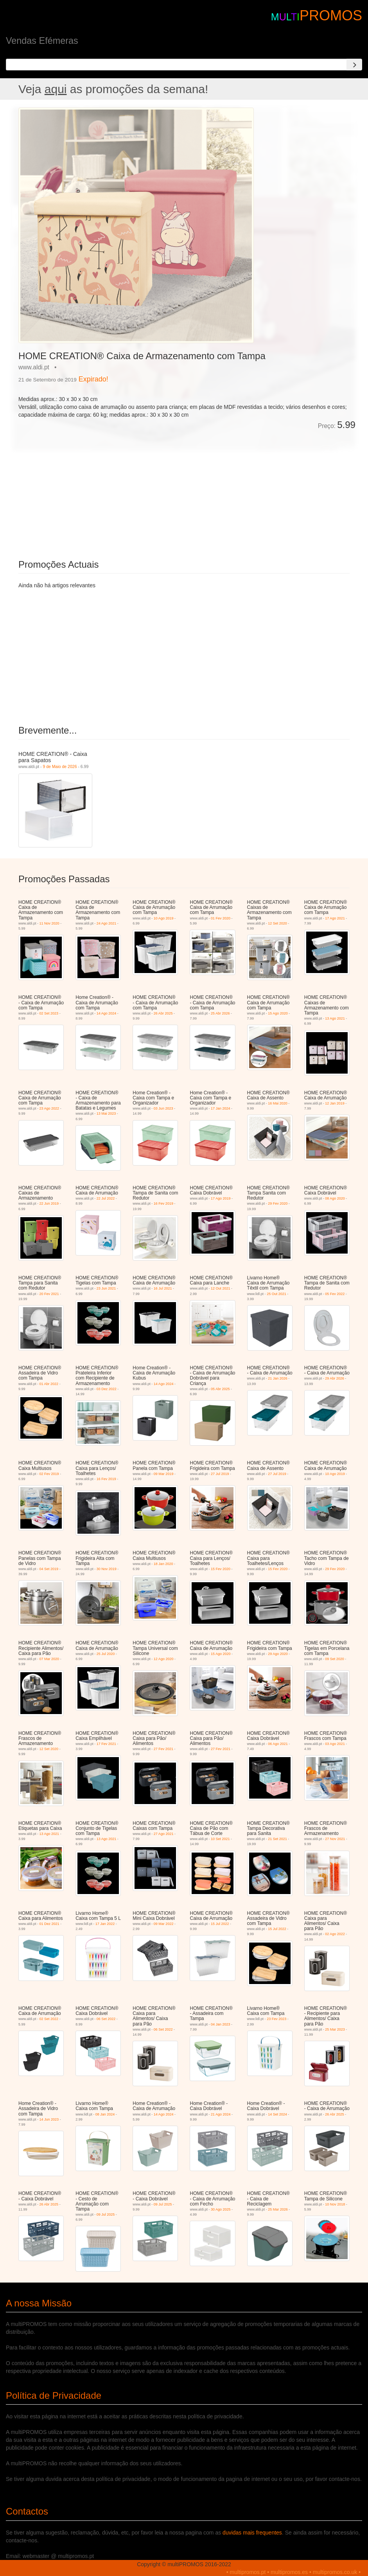 This screenshot has height=2576, width=368. What do you see at coordinates (220, 918) in the screenshot?
I see `01 Fev 2020` at bounding box center [220, 918].